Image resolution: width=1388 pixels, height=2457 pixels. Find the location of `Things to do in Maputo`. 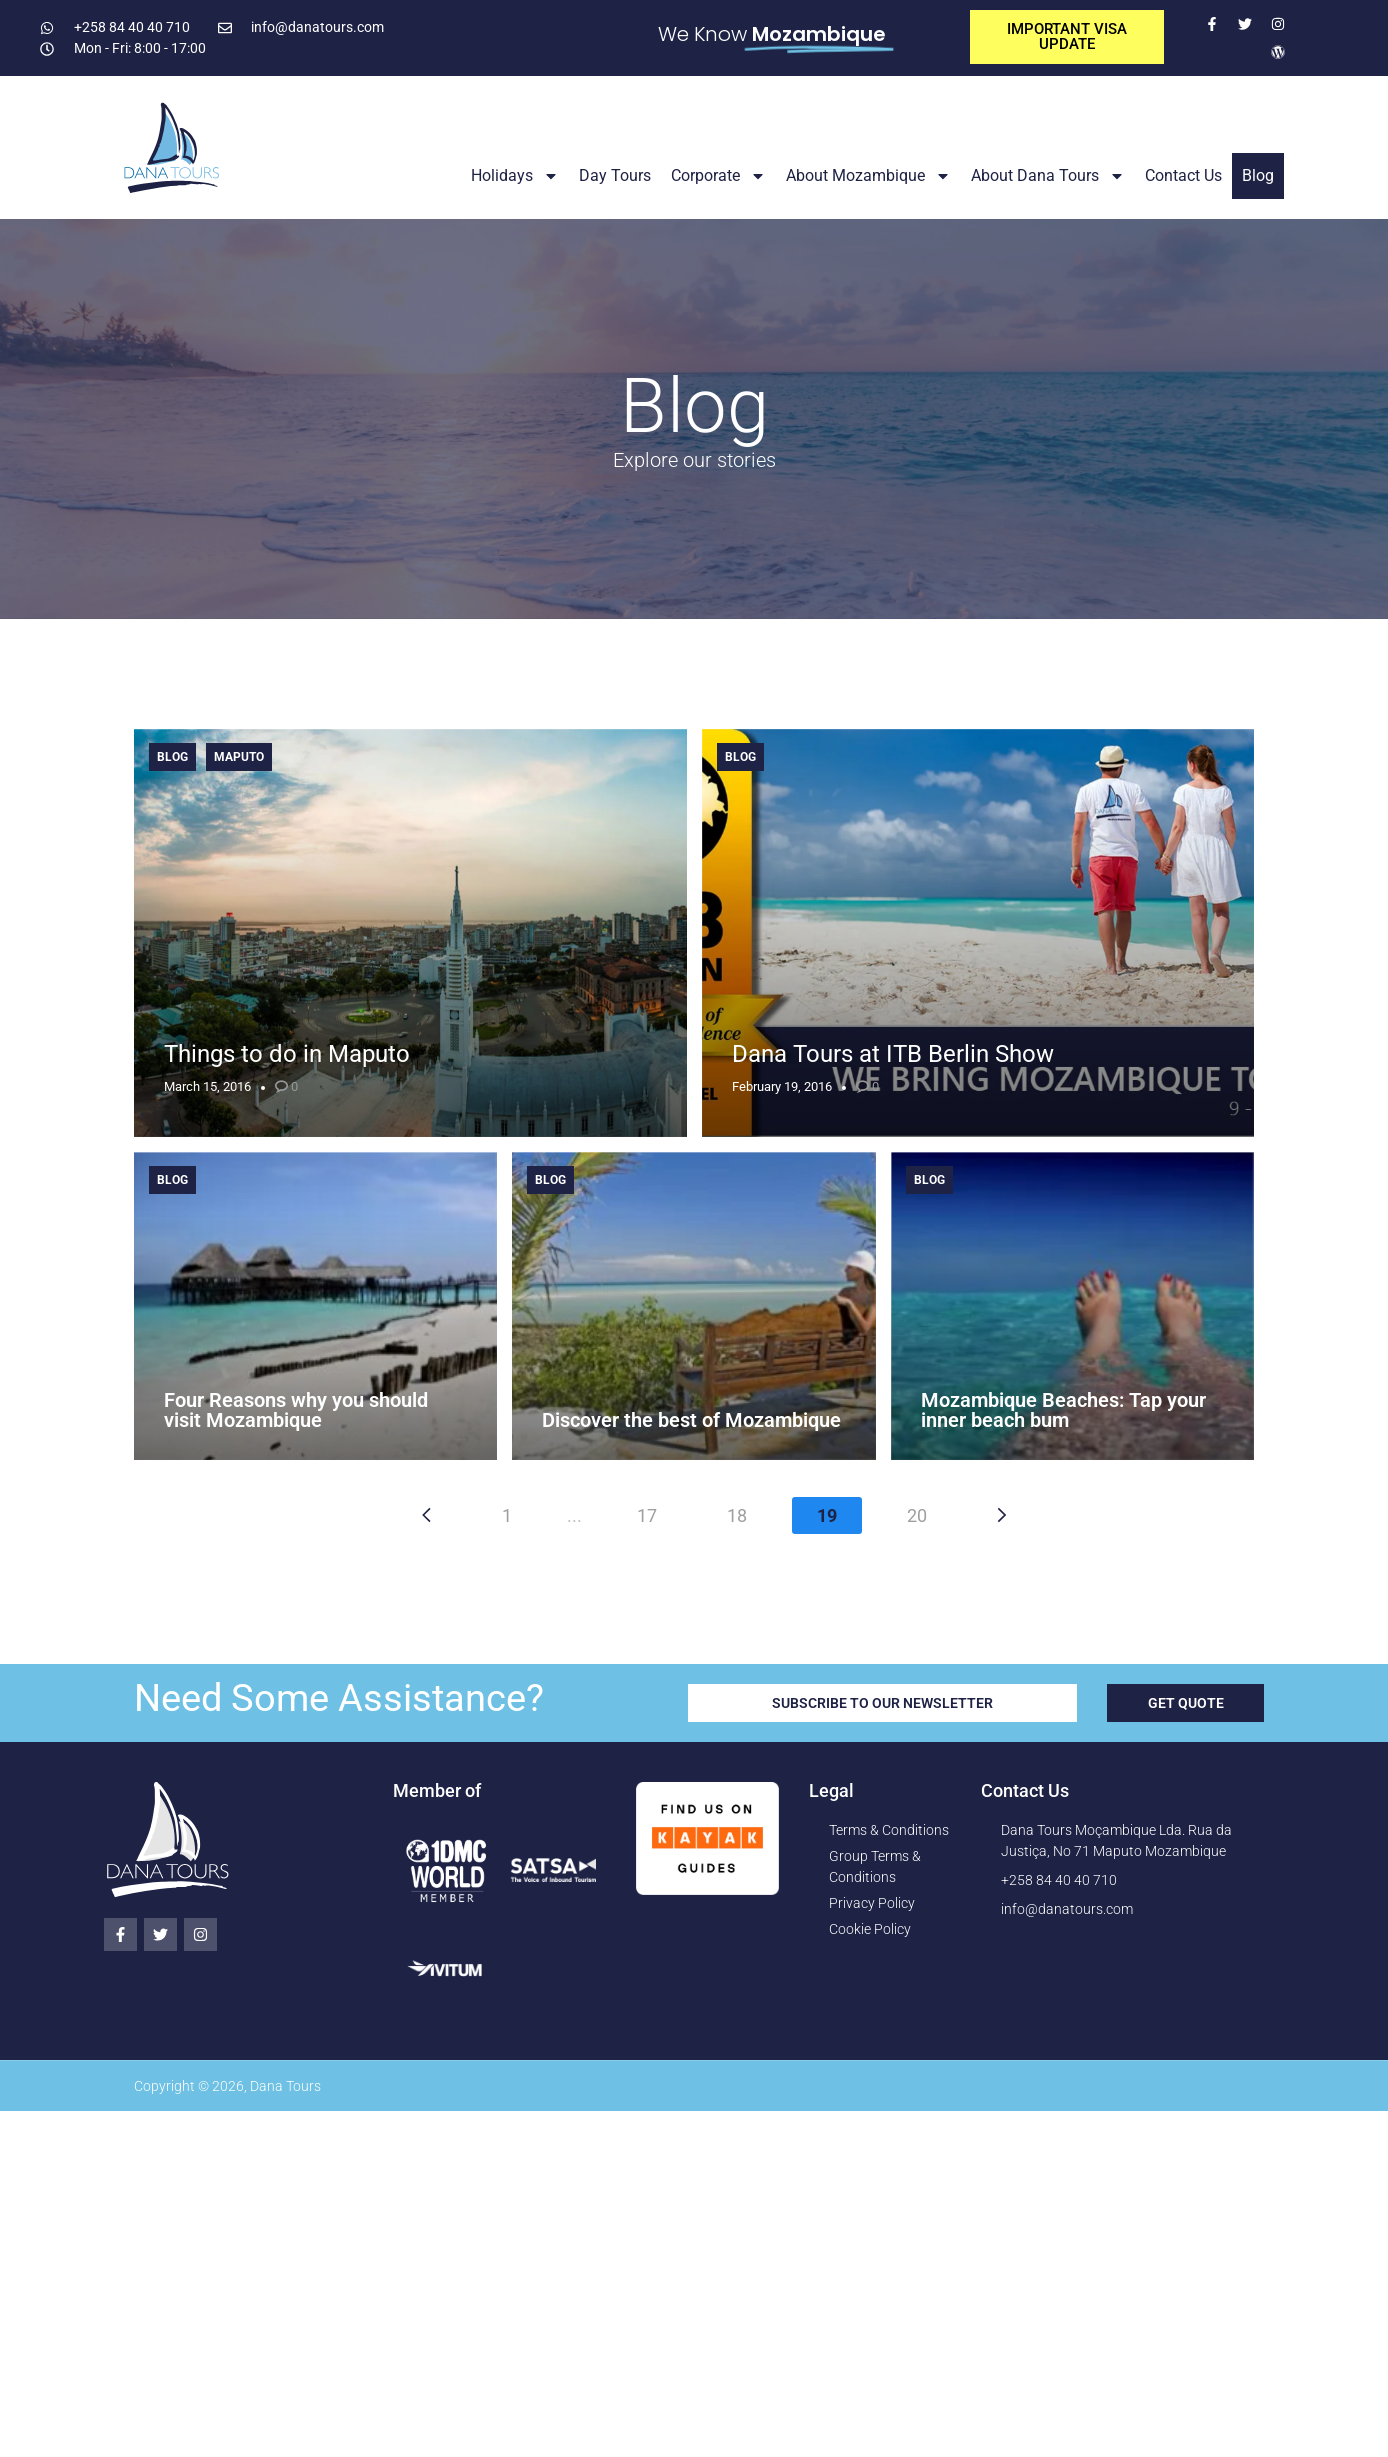

Things to do in Maputo is located at coordinates (287, 1054).